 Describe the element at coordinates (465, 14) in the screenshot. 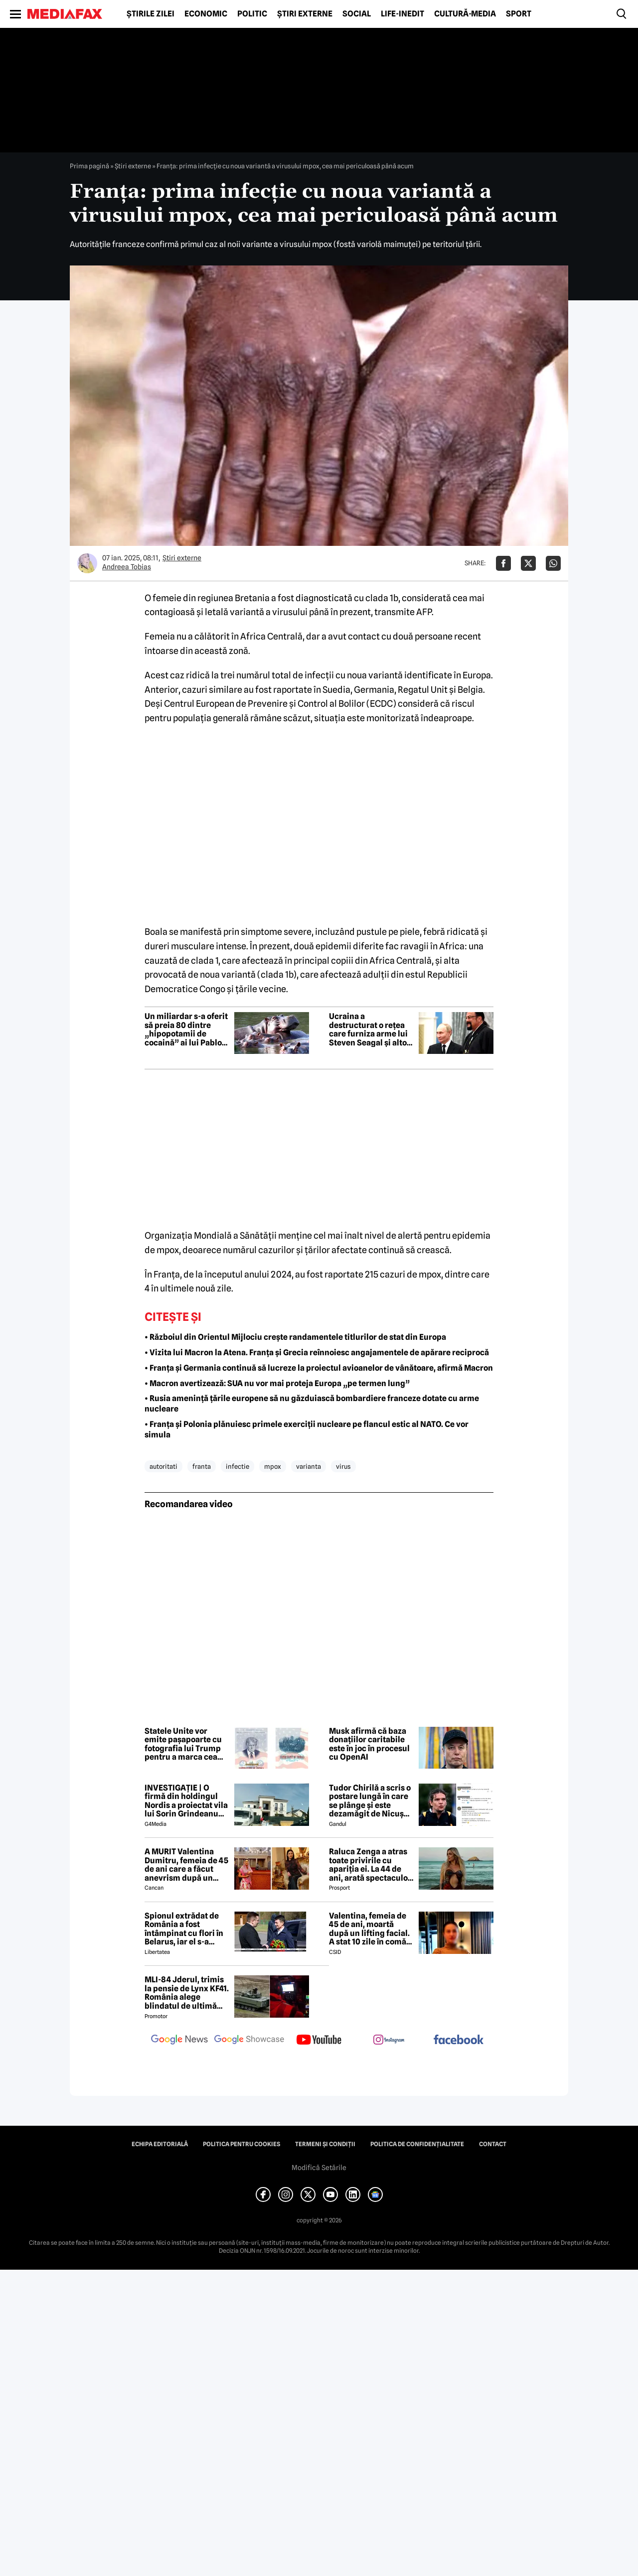

I see `Cultură-Media` at that location.